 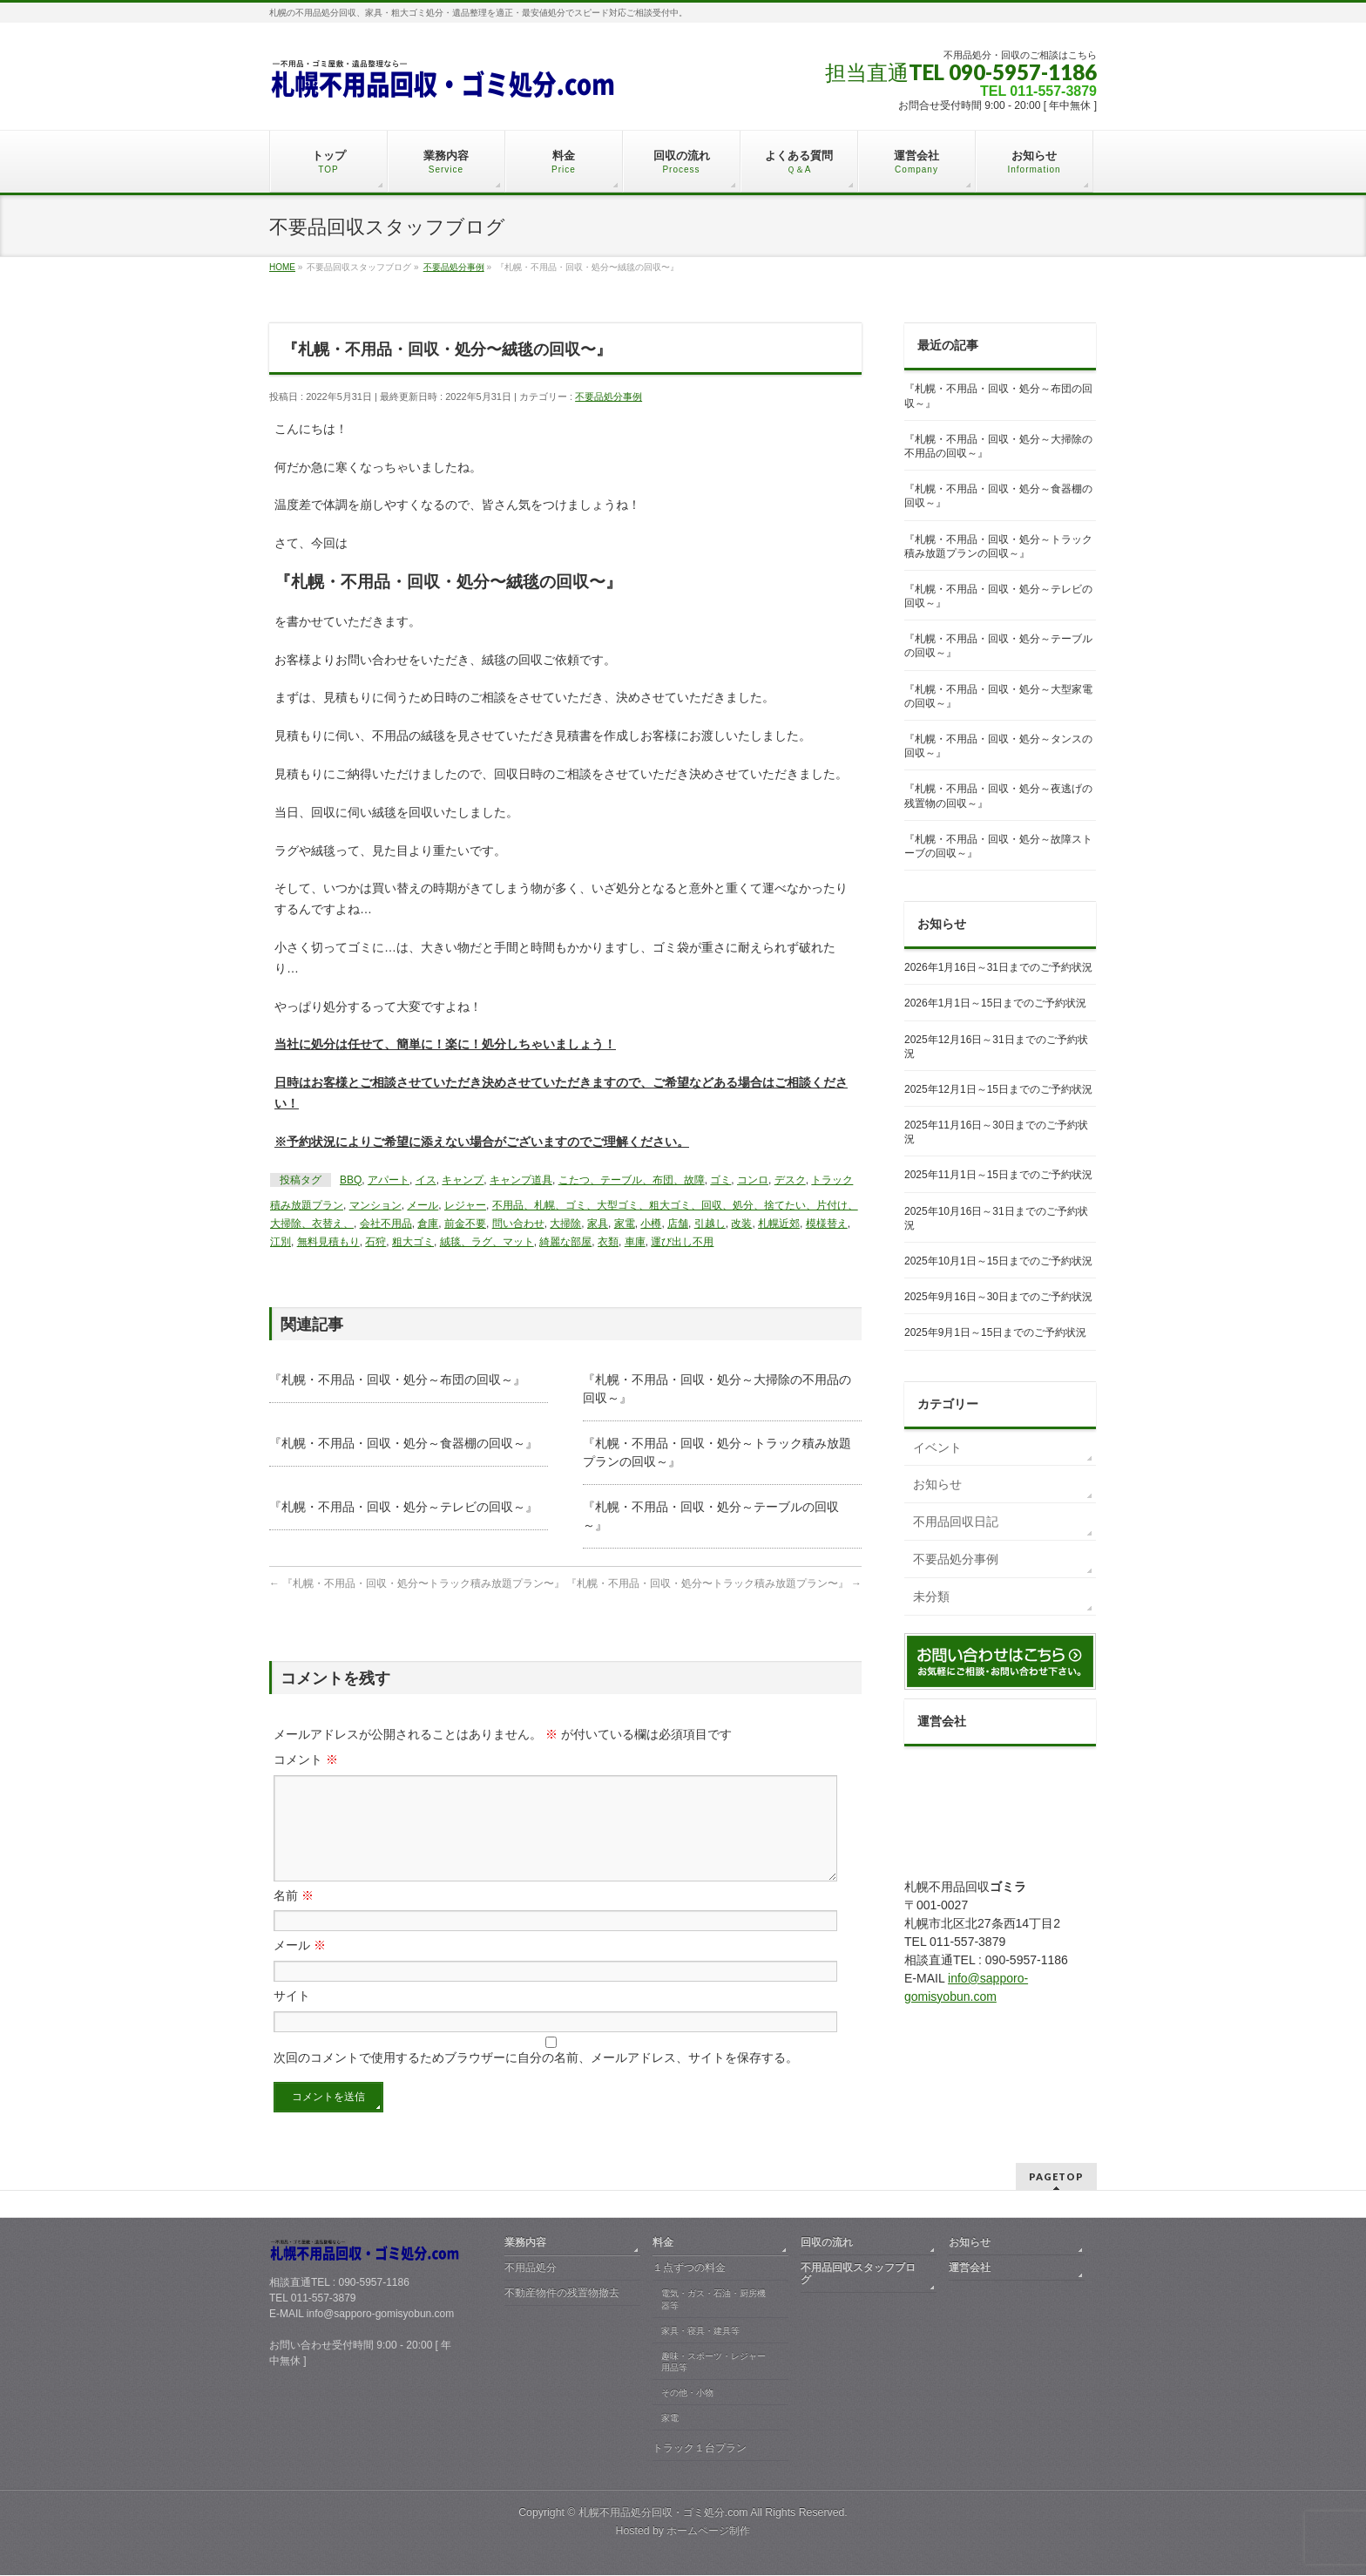 I want to click on 模様替え, so click(x=827, y=1223).